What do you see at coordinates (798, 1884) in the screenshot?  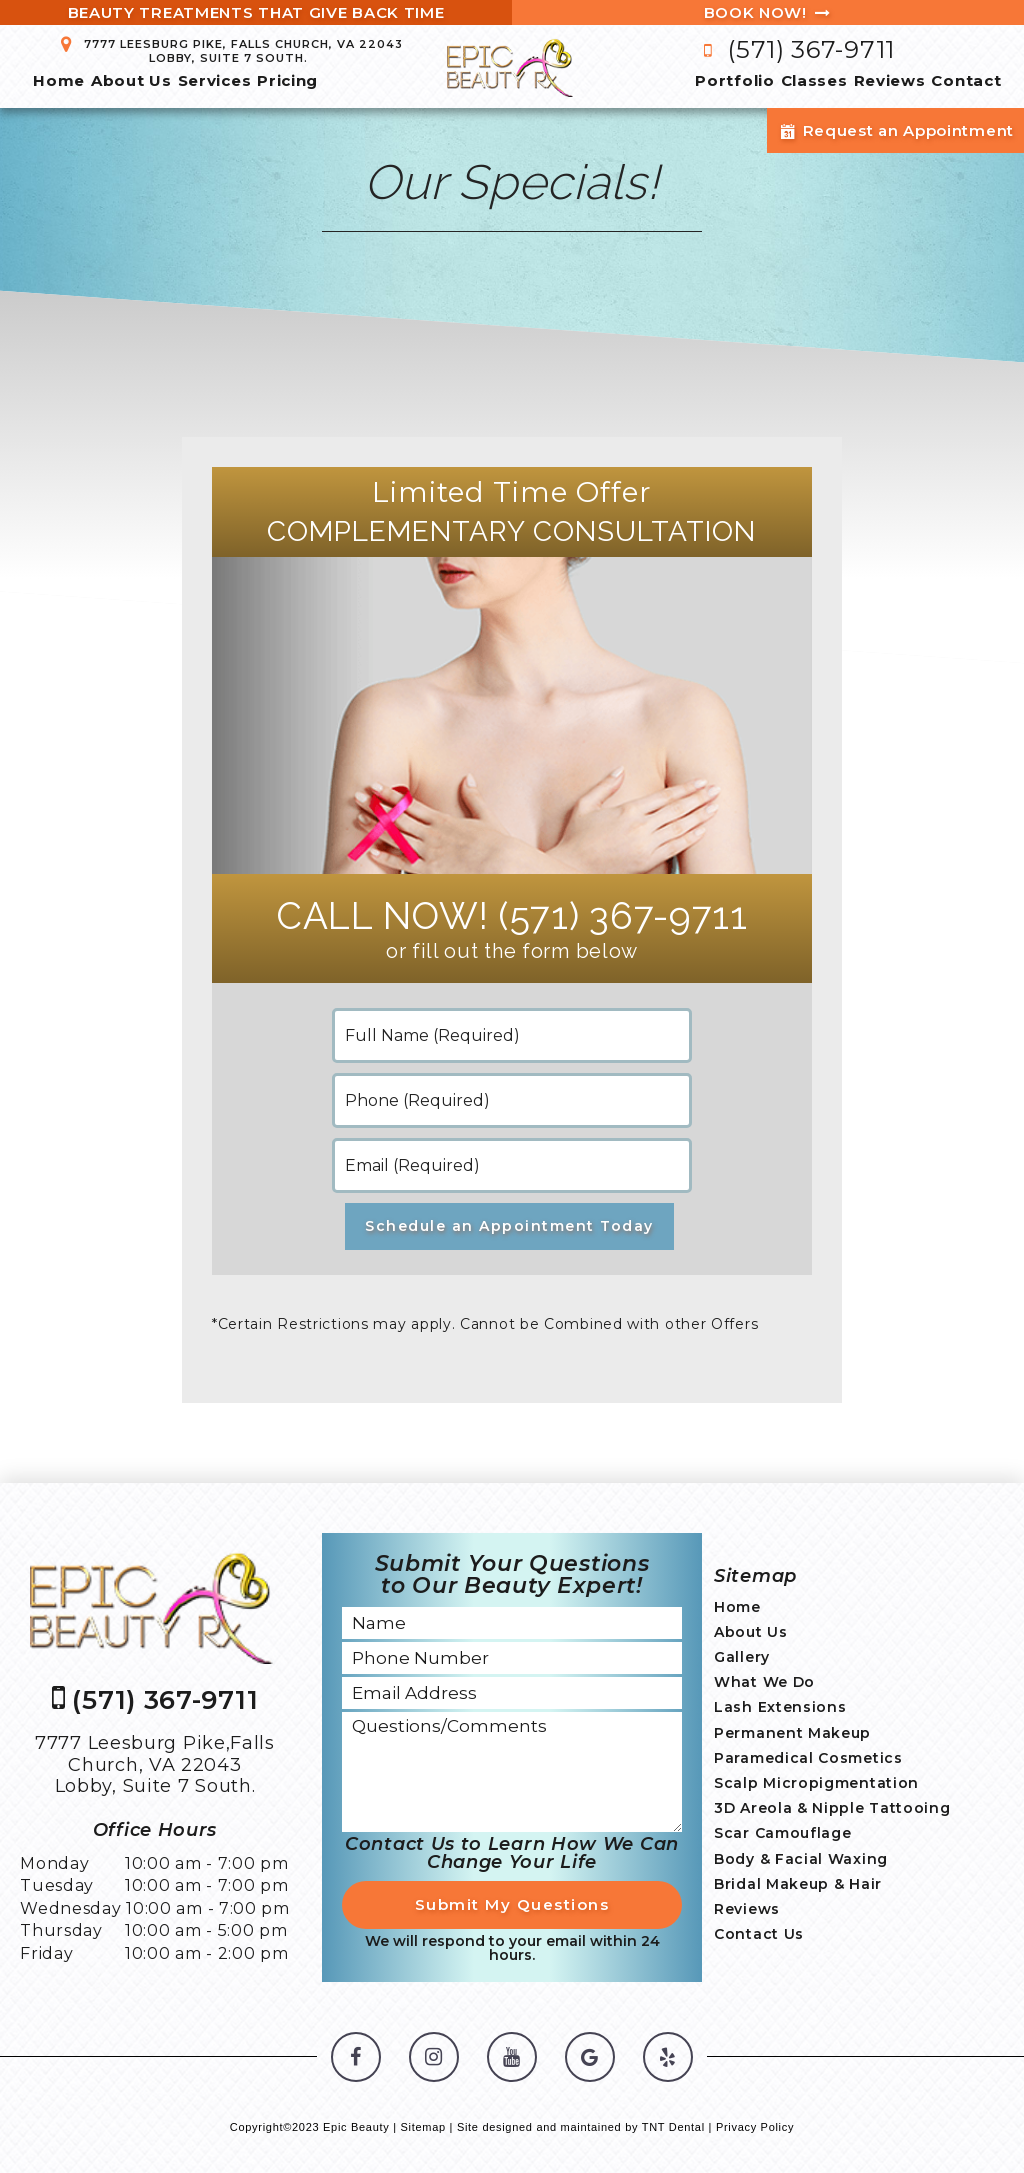 I see `Bridal Makeup & Hair` at bounding box center [798, 1884].